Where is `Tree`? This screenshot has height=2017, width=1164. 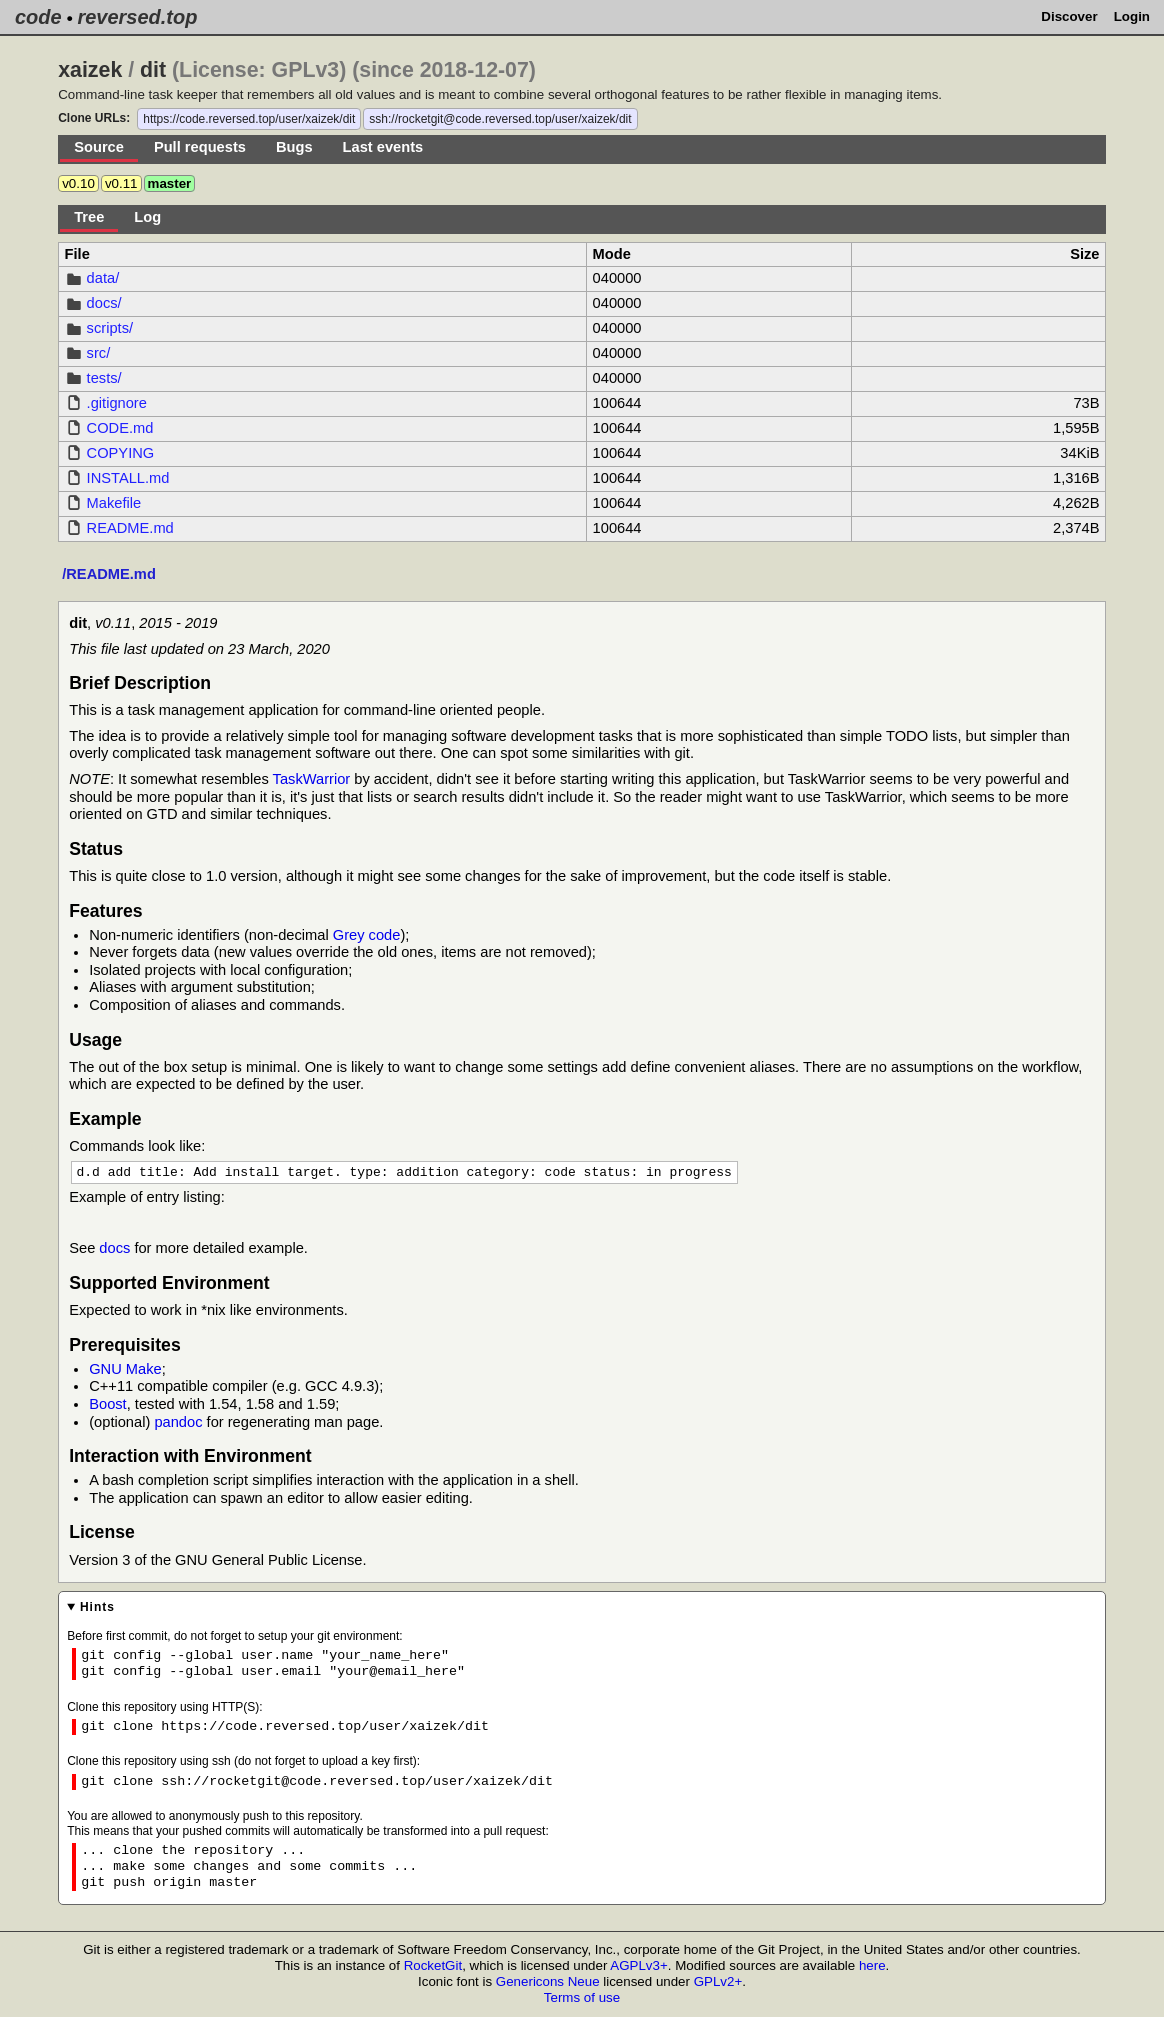 Tree is located at coordinates (89, 217).